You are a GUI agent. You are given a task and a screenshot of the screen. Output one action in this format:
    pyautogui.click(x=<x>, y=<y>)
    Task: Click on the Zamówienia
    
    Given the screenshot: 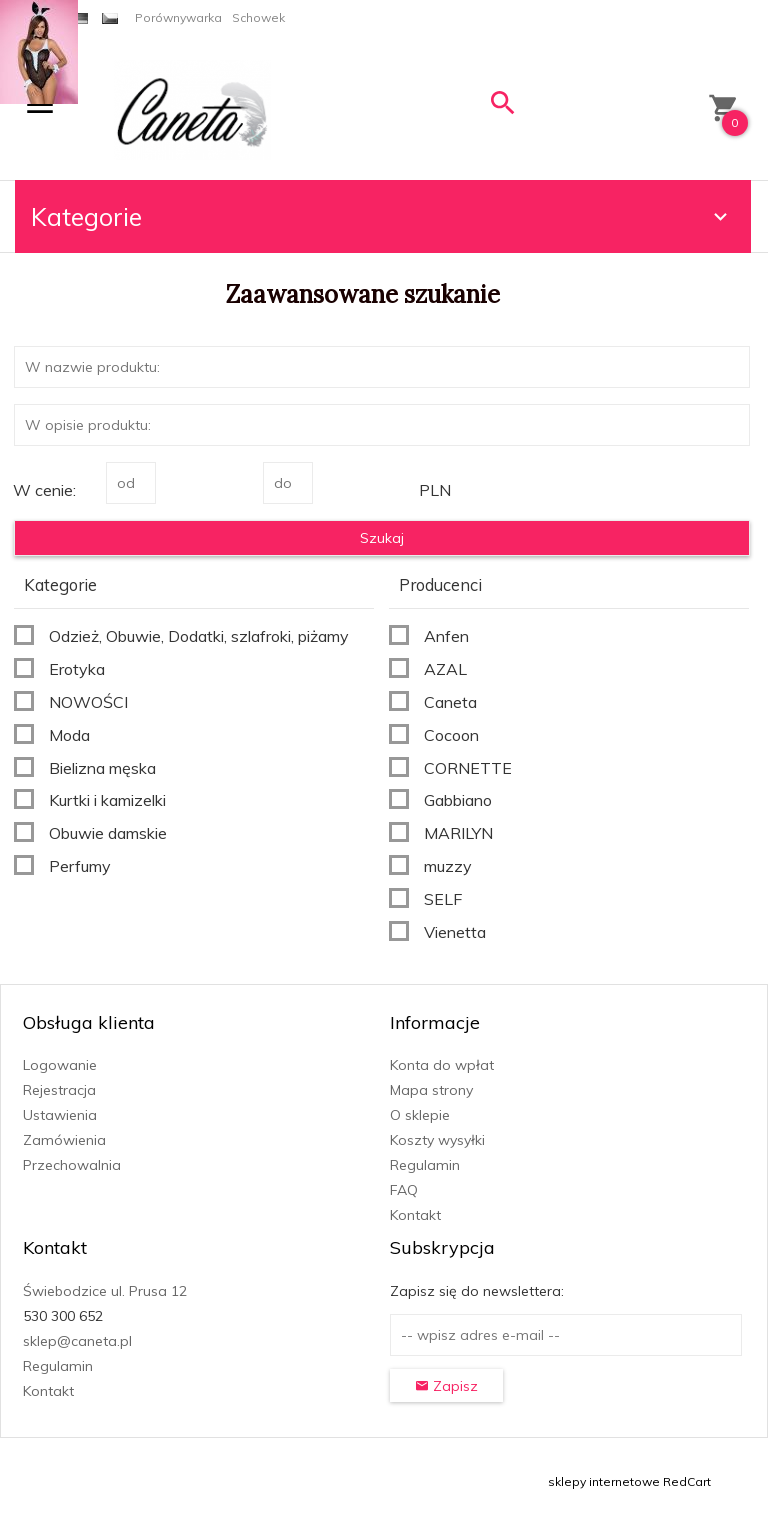 What is the action you would take?
    pyautogui.click(x=64, y=1140)
    